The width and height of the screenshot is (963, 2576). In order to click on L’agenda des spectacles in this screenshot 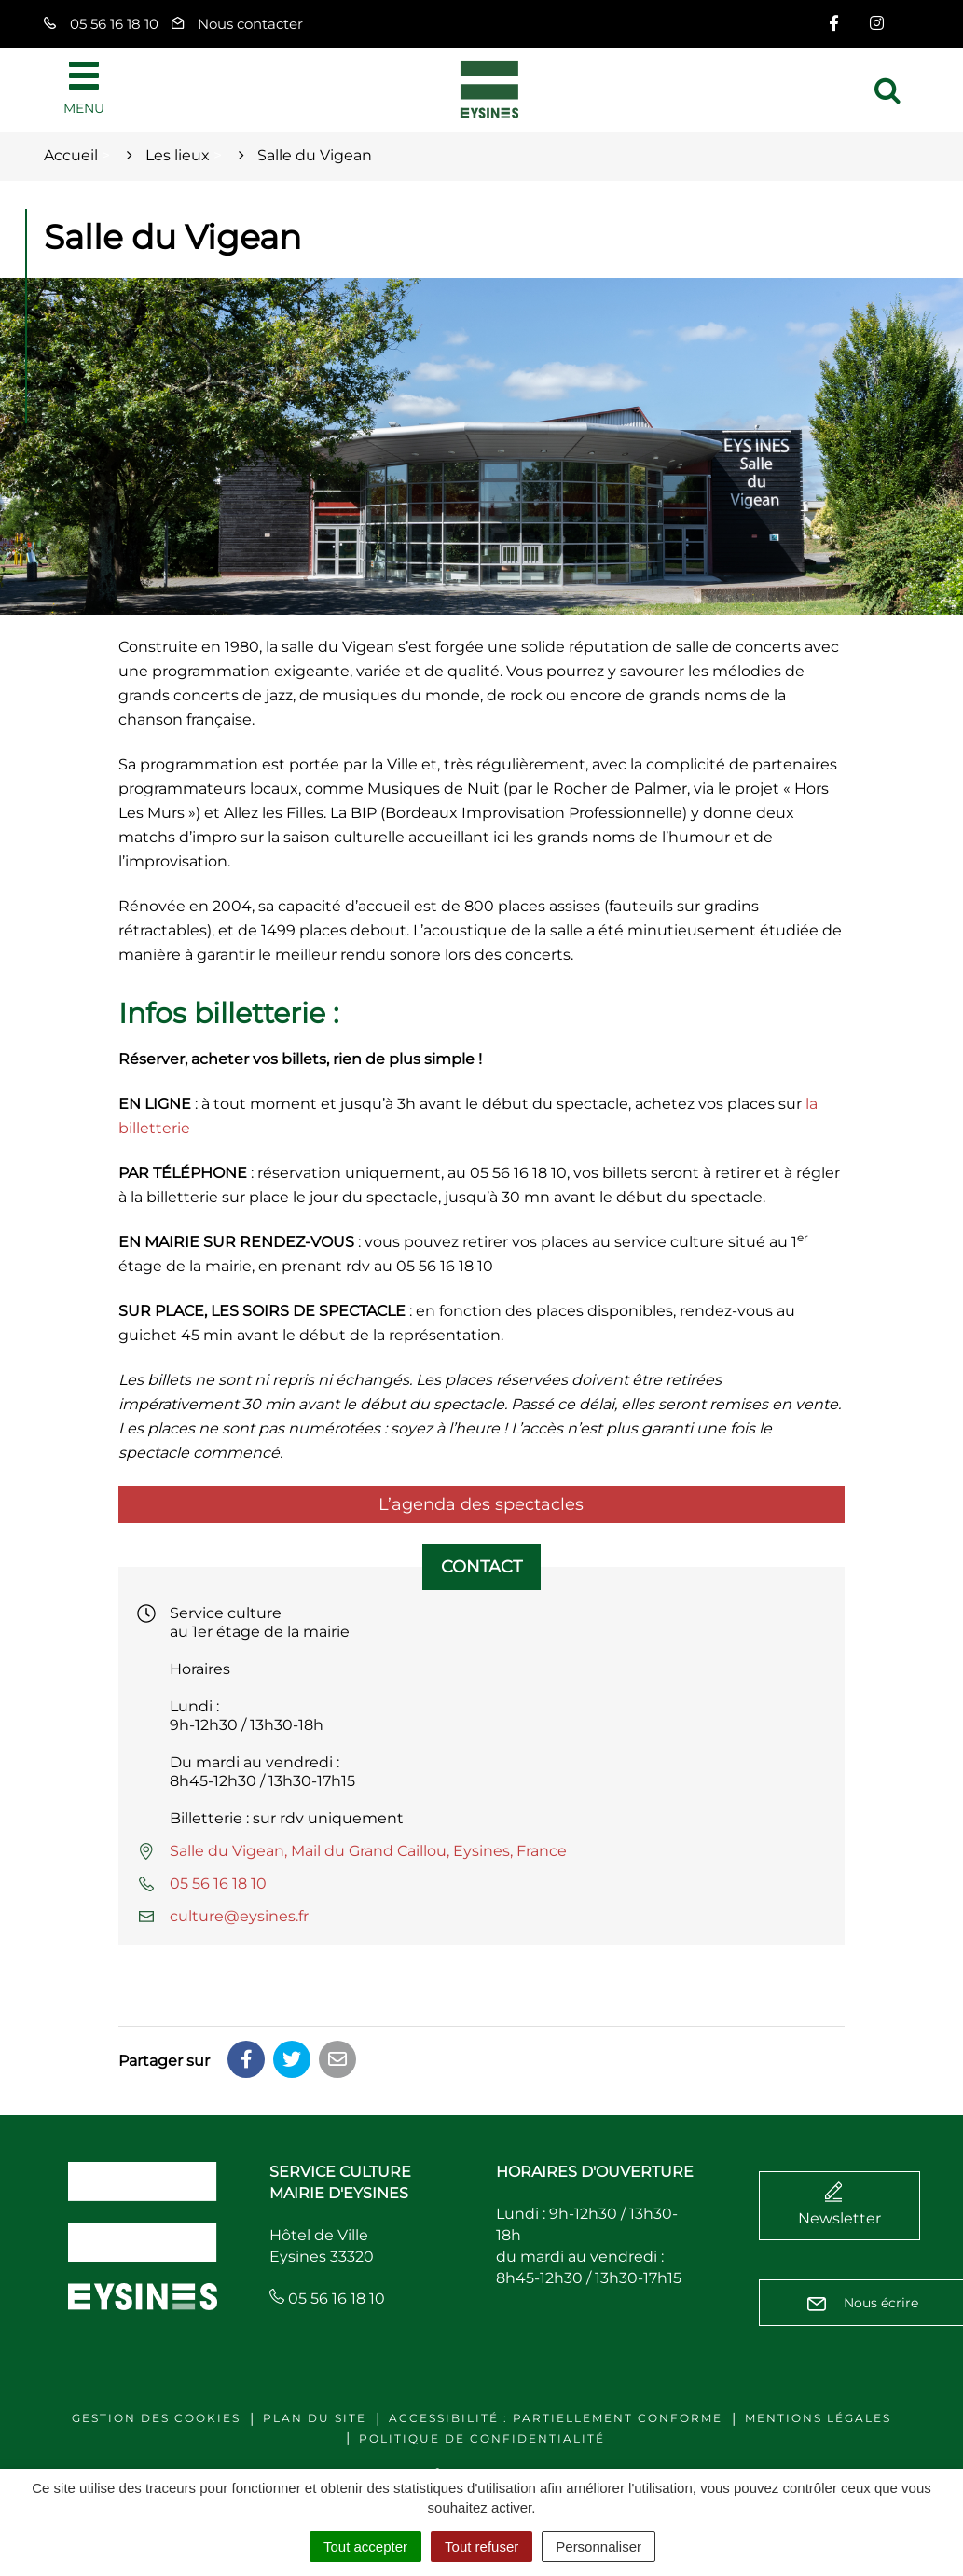, I will do `click(481, 1504)`.